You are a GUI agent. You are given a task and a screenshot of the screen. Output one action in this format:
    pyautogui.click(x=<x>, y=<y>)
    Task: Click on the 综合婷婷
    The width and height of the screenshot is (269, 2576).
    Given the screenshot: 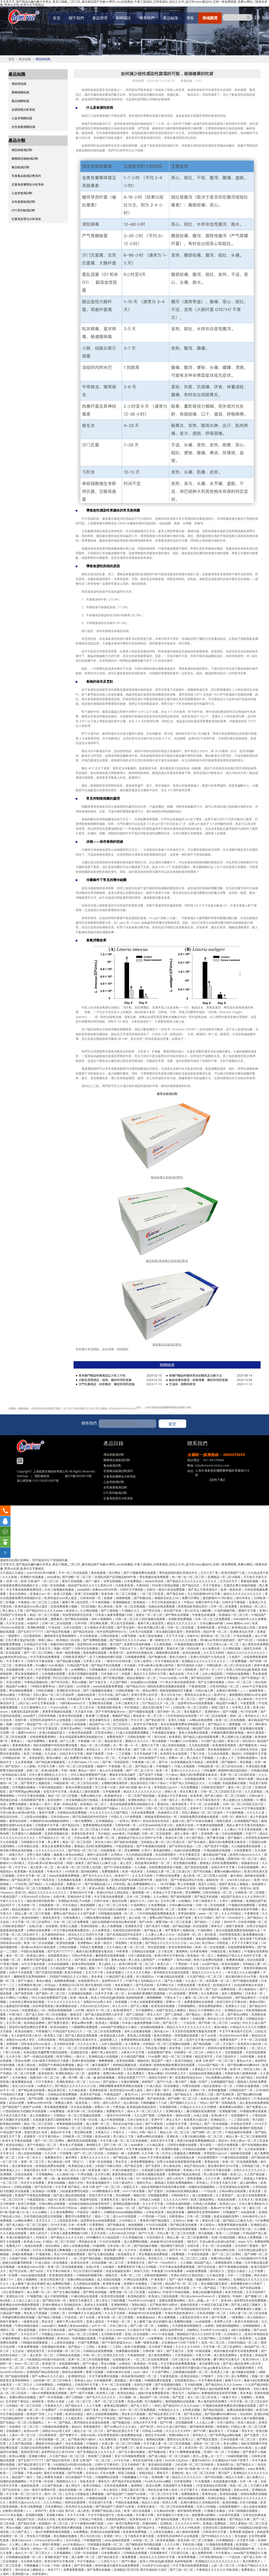 What is the action you would take?
    pyautogui.click(x=80, y=1720)
    